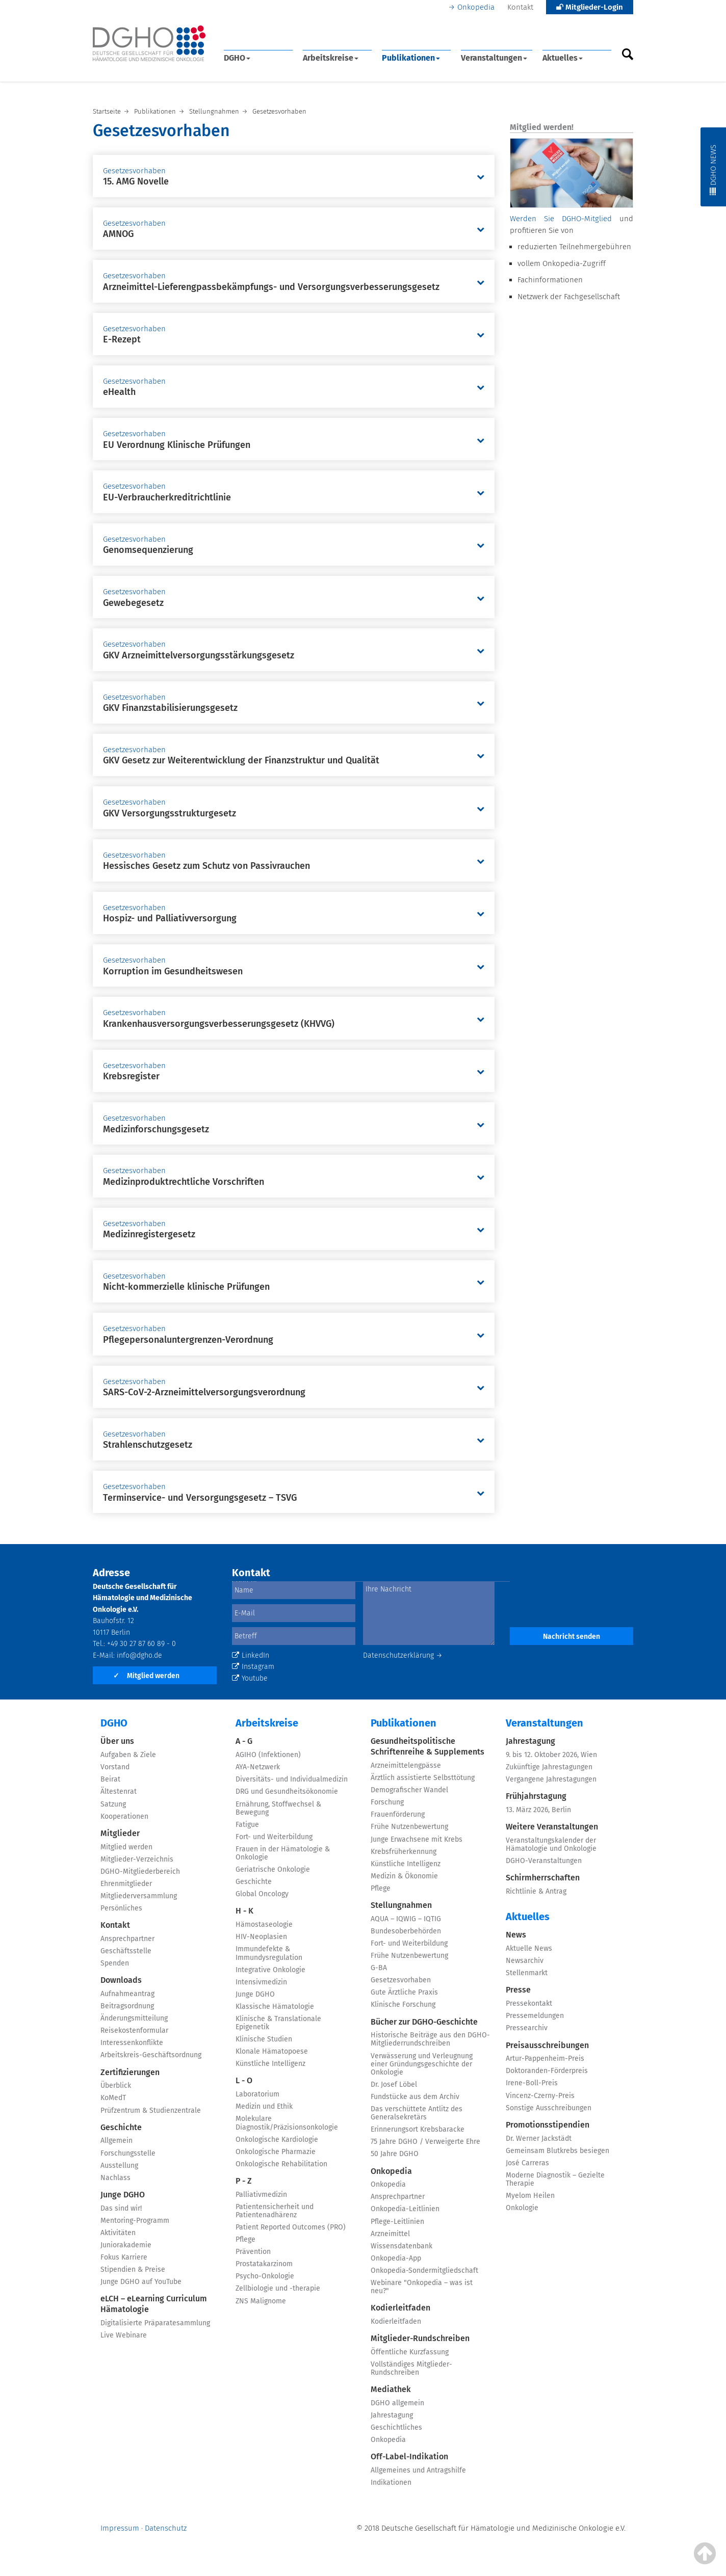 The image size is (726, 2576). I want to click on Pressemeldungen, so click(535, 2015).